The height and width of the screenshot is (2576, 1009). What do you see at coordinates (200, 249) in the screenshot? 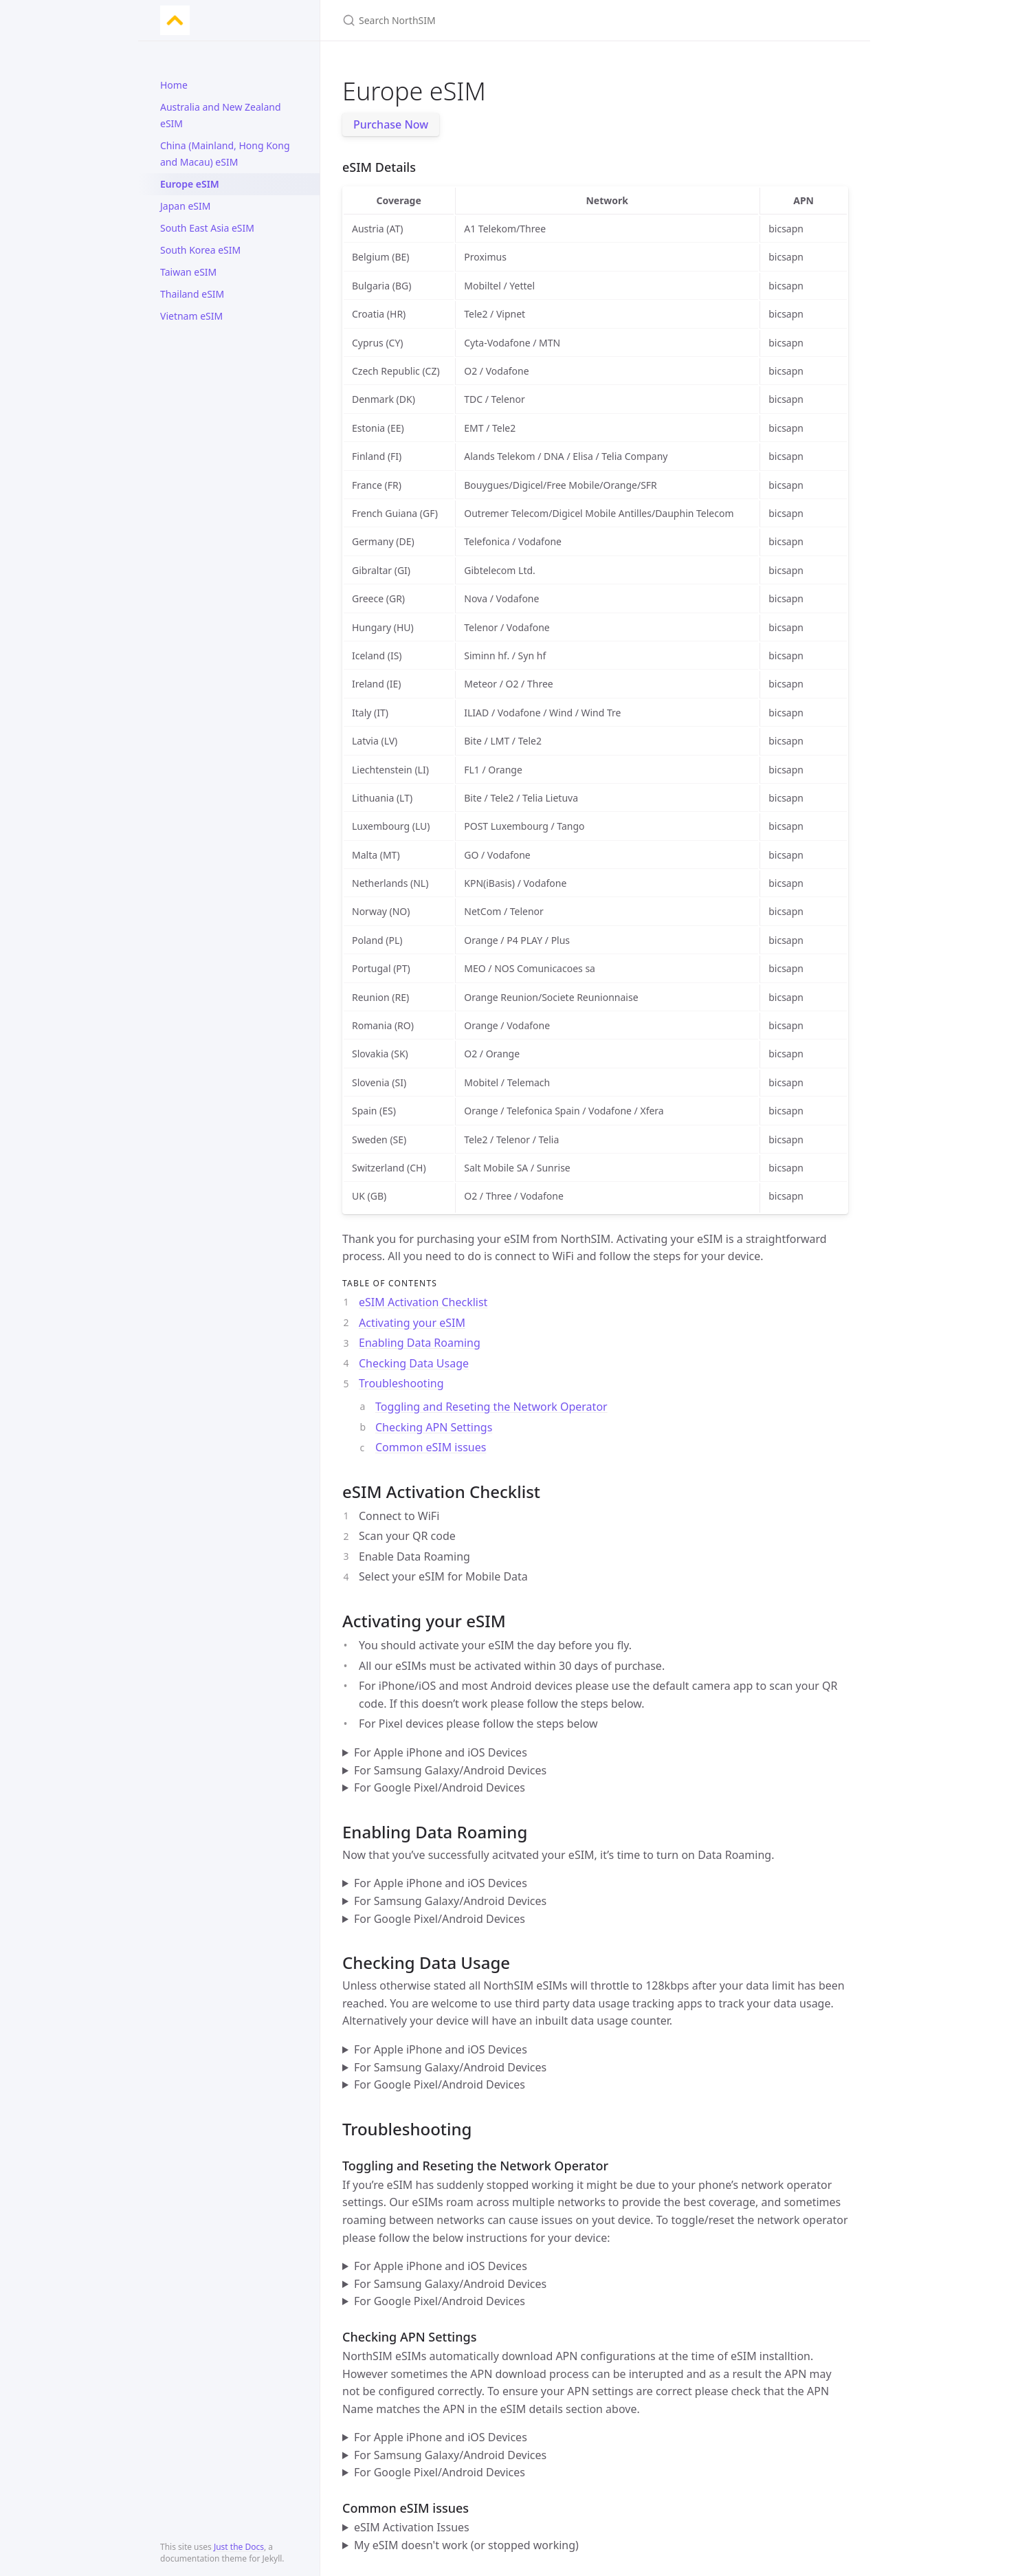
I see `South Korea eSIM` at bounding box center [200, 249].